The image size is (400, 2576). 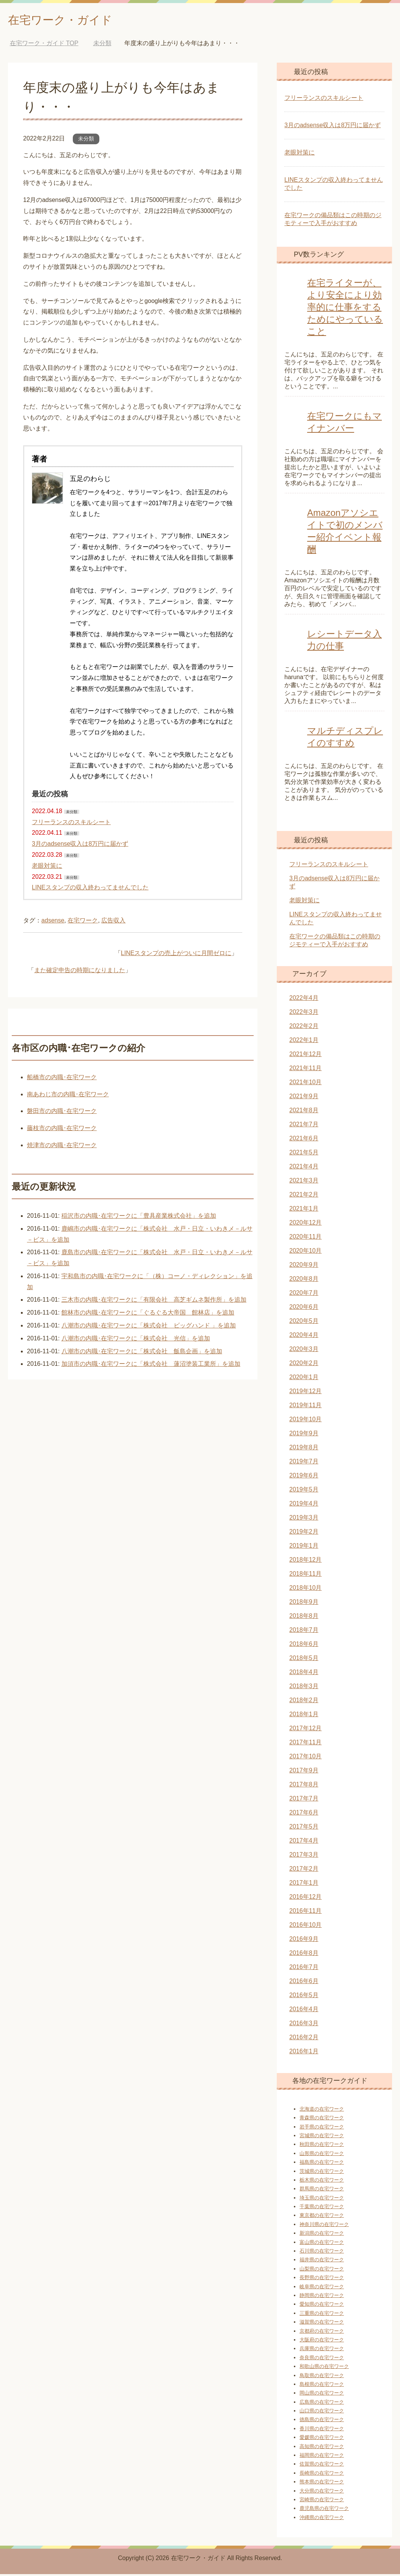 What do you see at coordinates (305, 1575) in the screenshot?
I see `2018年11月` at bounding box center [305, 1575].